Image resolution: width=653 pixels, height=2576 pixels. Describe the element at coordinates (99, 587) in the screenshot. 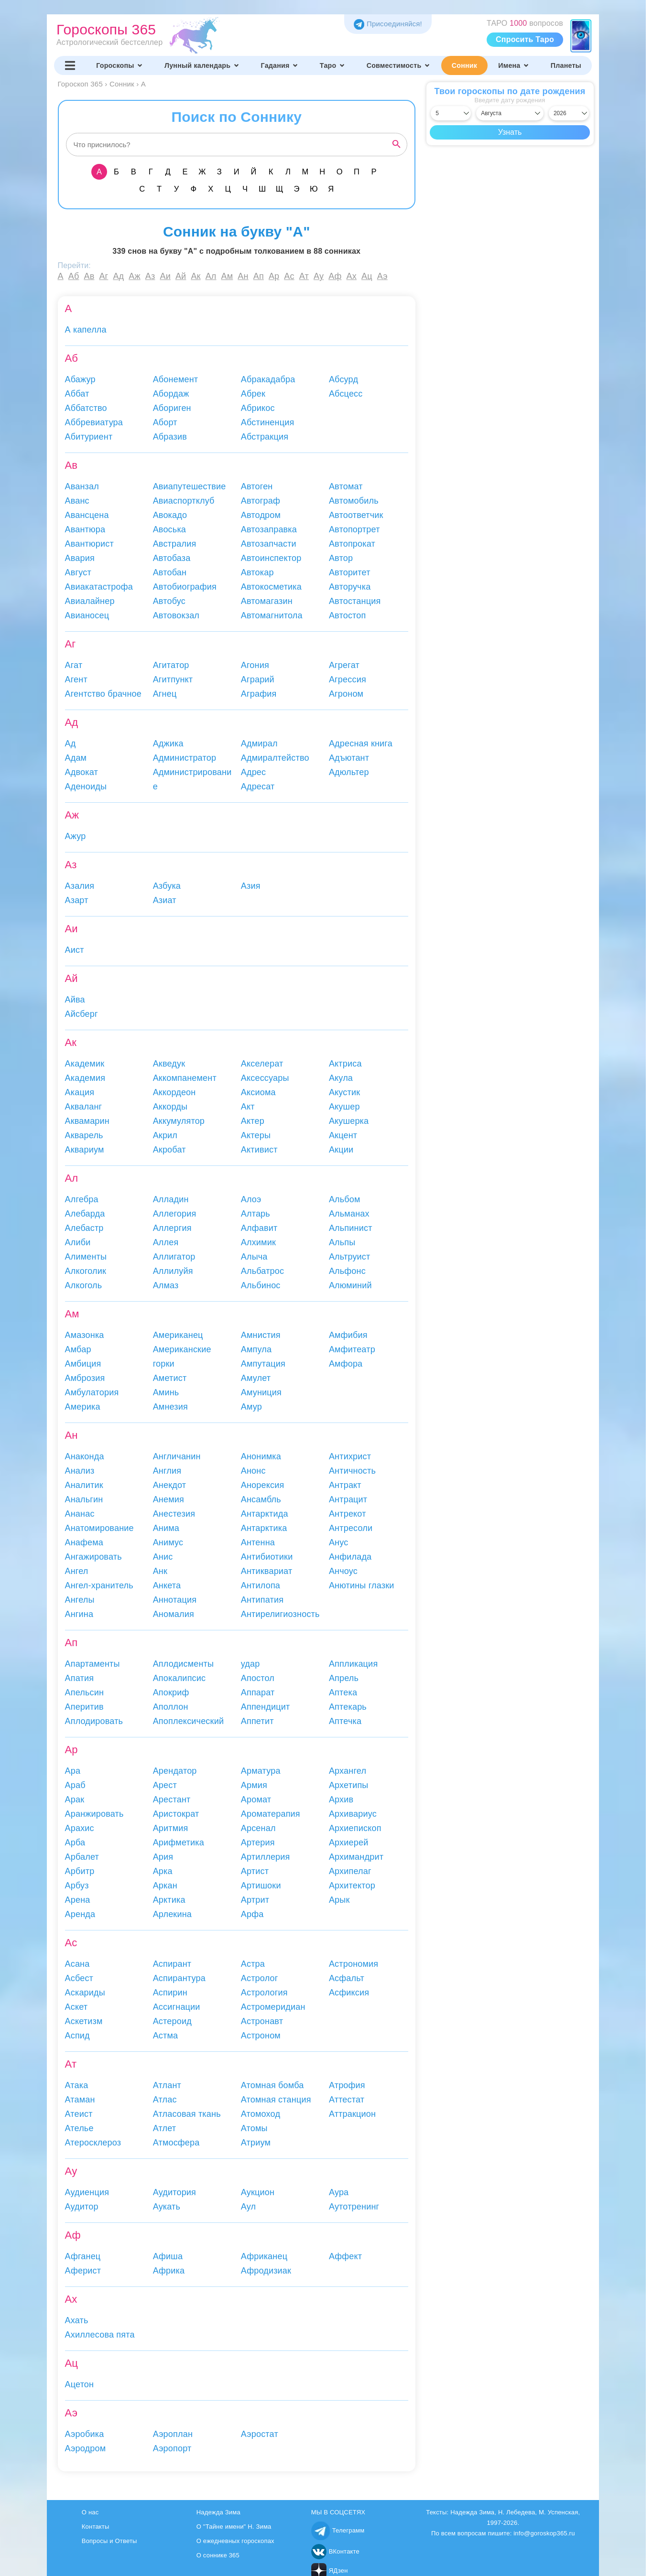

I see `Авиакатастрофа` at that location.